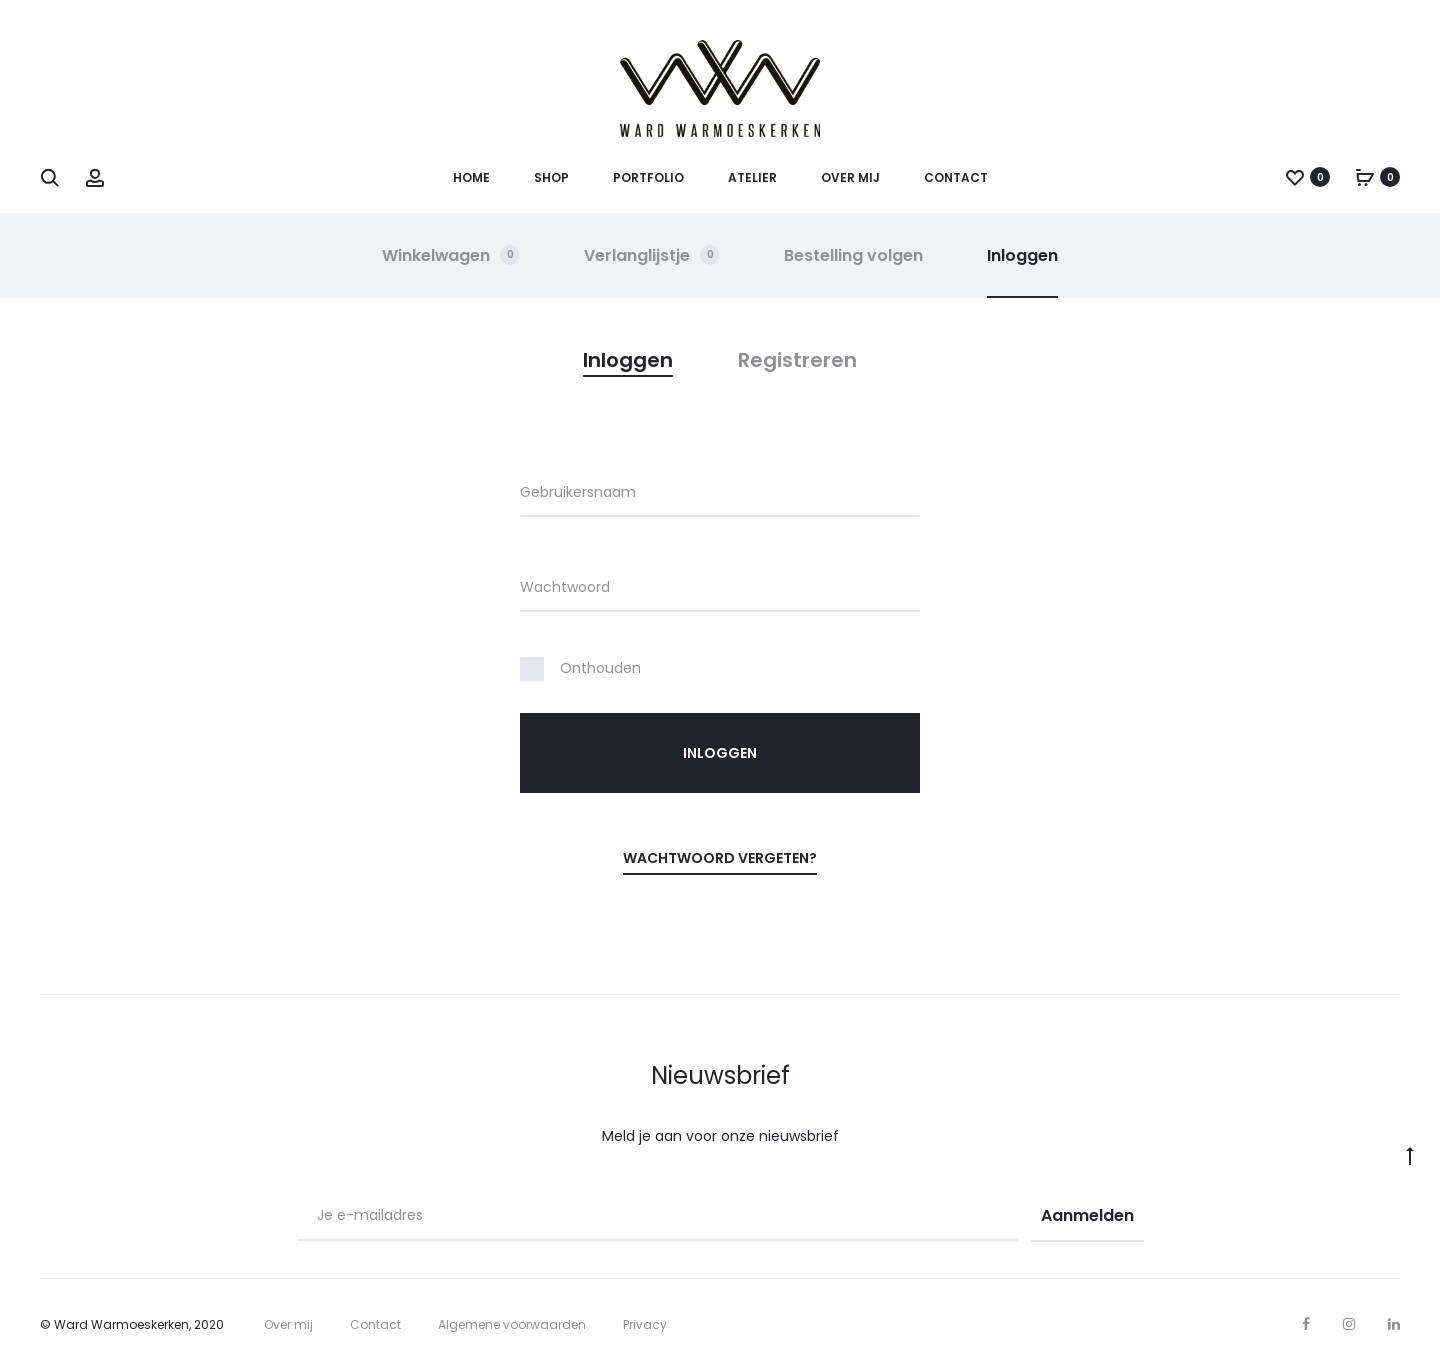 The image size is (1440, 1370). Describe the element at coordinates (512, 1324) in the screenshot. I see `Algemene voorwaarden` at that location.